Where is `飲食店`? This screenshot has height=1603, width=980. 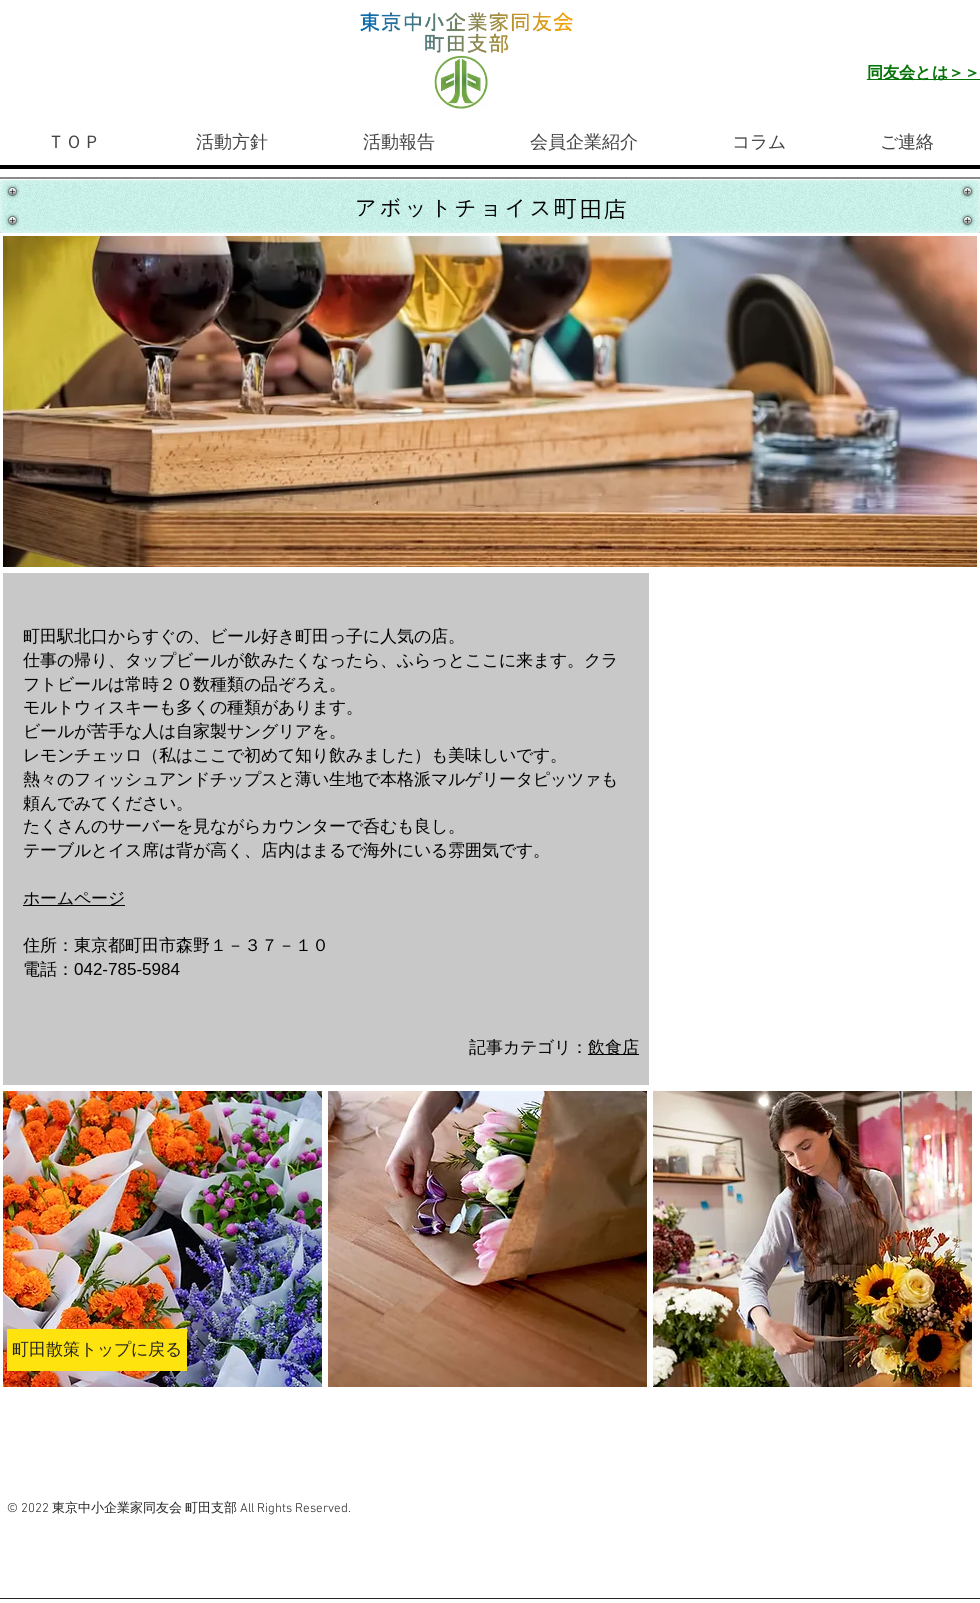 飲食店 is located at coordinates (613, 1047).